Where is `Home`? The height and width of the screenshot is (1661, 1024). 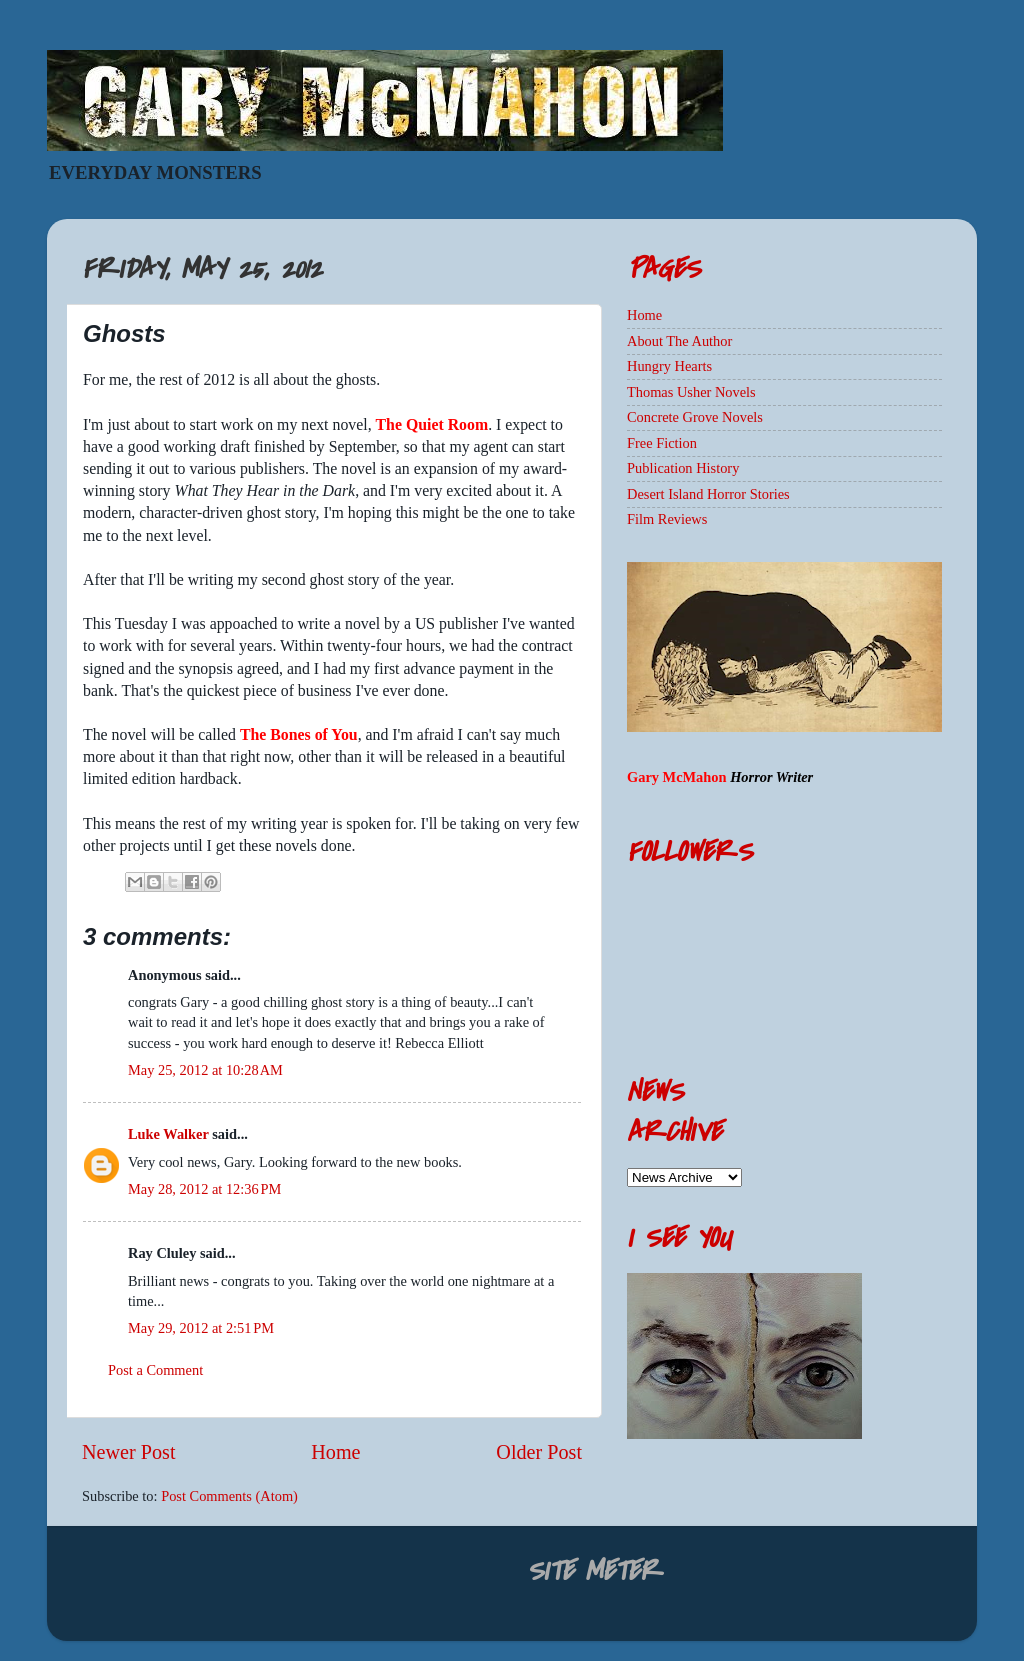
Home is located at coordinates (335, 1452).